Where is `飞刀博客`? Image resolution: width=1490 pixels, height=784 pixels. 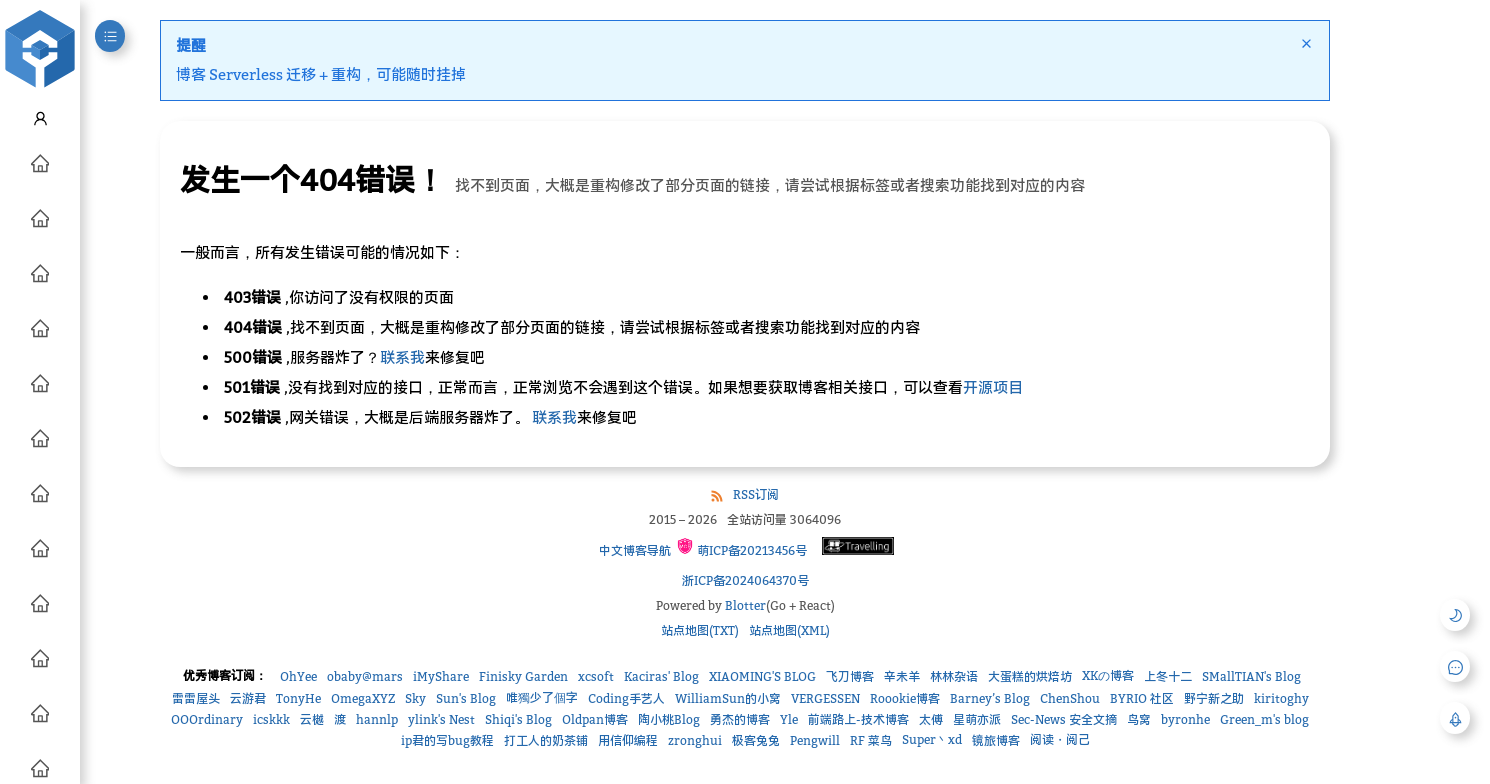 飞刀博客 is located at coordinates (850, 676).